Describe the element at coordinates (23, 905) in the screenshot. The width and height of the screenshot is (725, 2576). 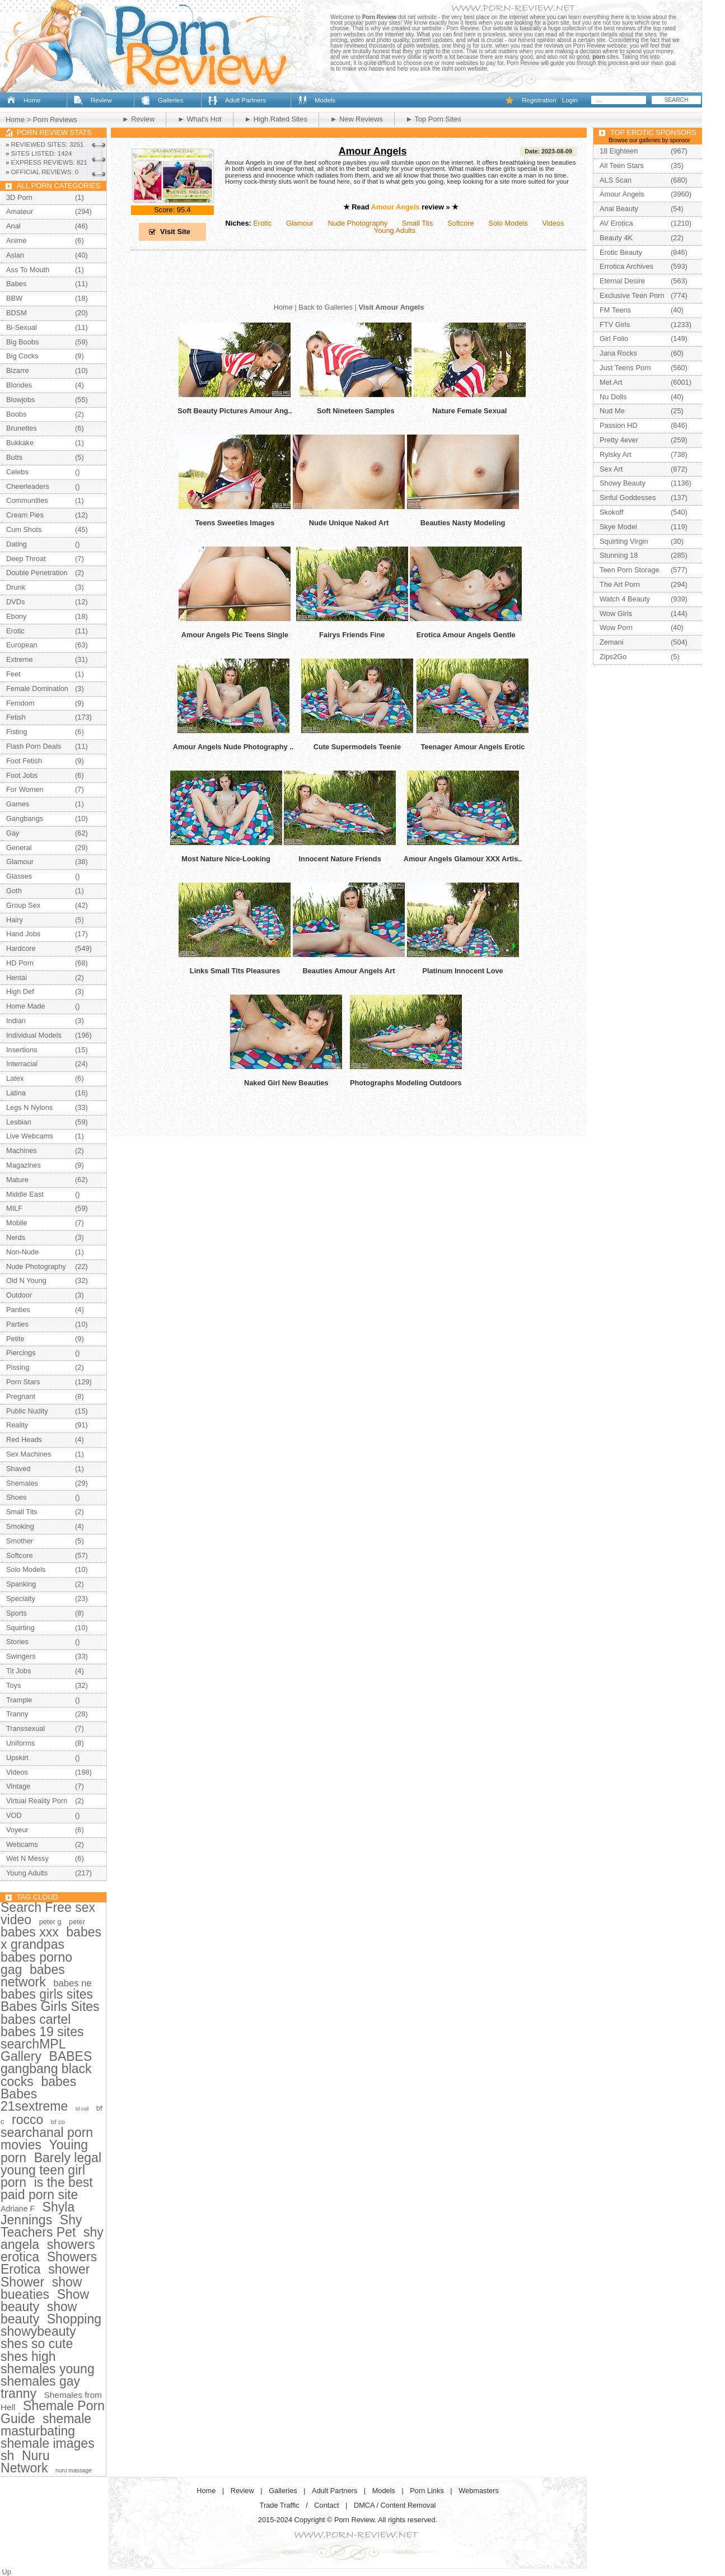
I see `Group Sex` at that location.